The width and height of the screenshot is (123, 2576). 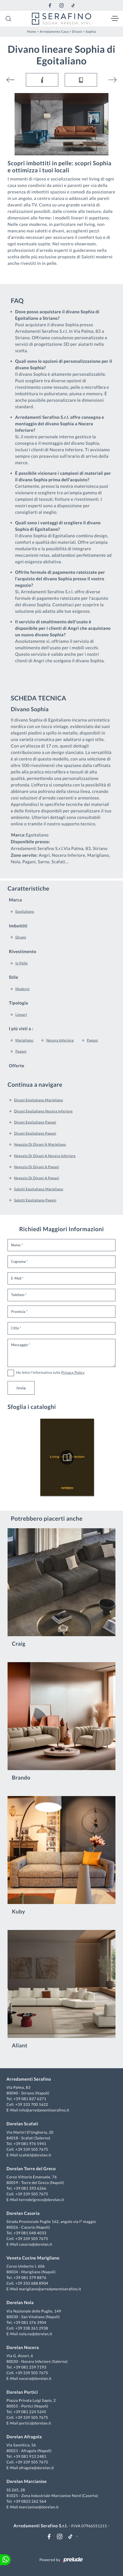 I want to click on Marca [button], so click(x=15, y=899).